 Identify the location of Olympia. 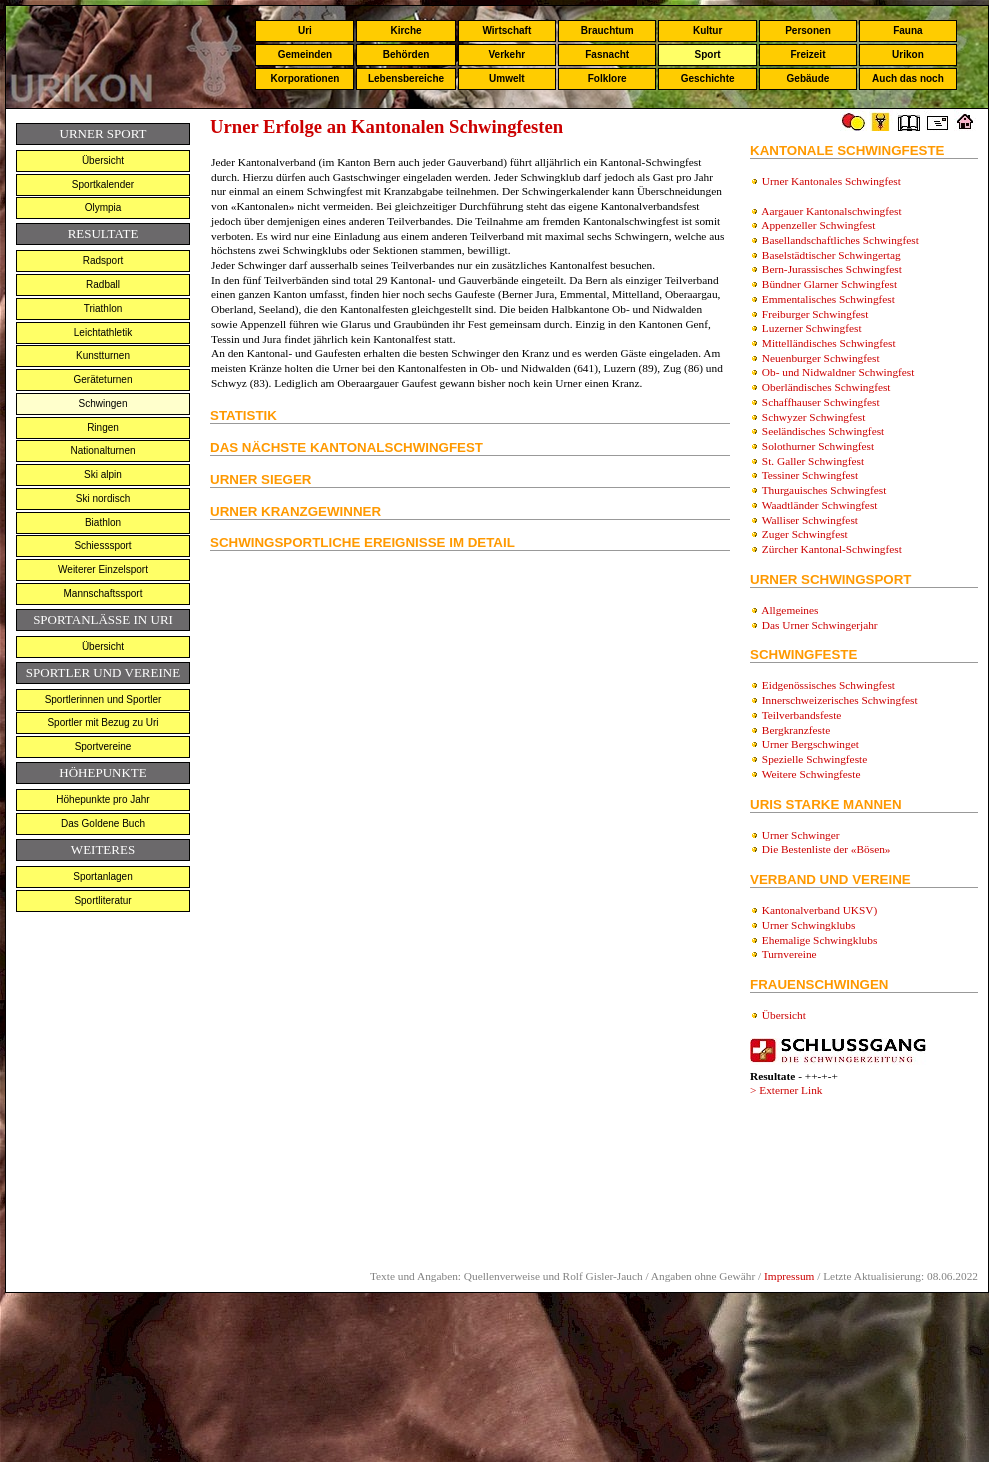
(103, 207).